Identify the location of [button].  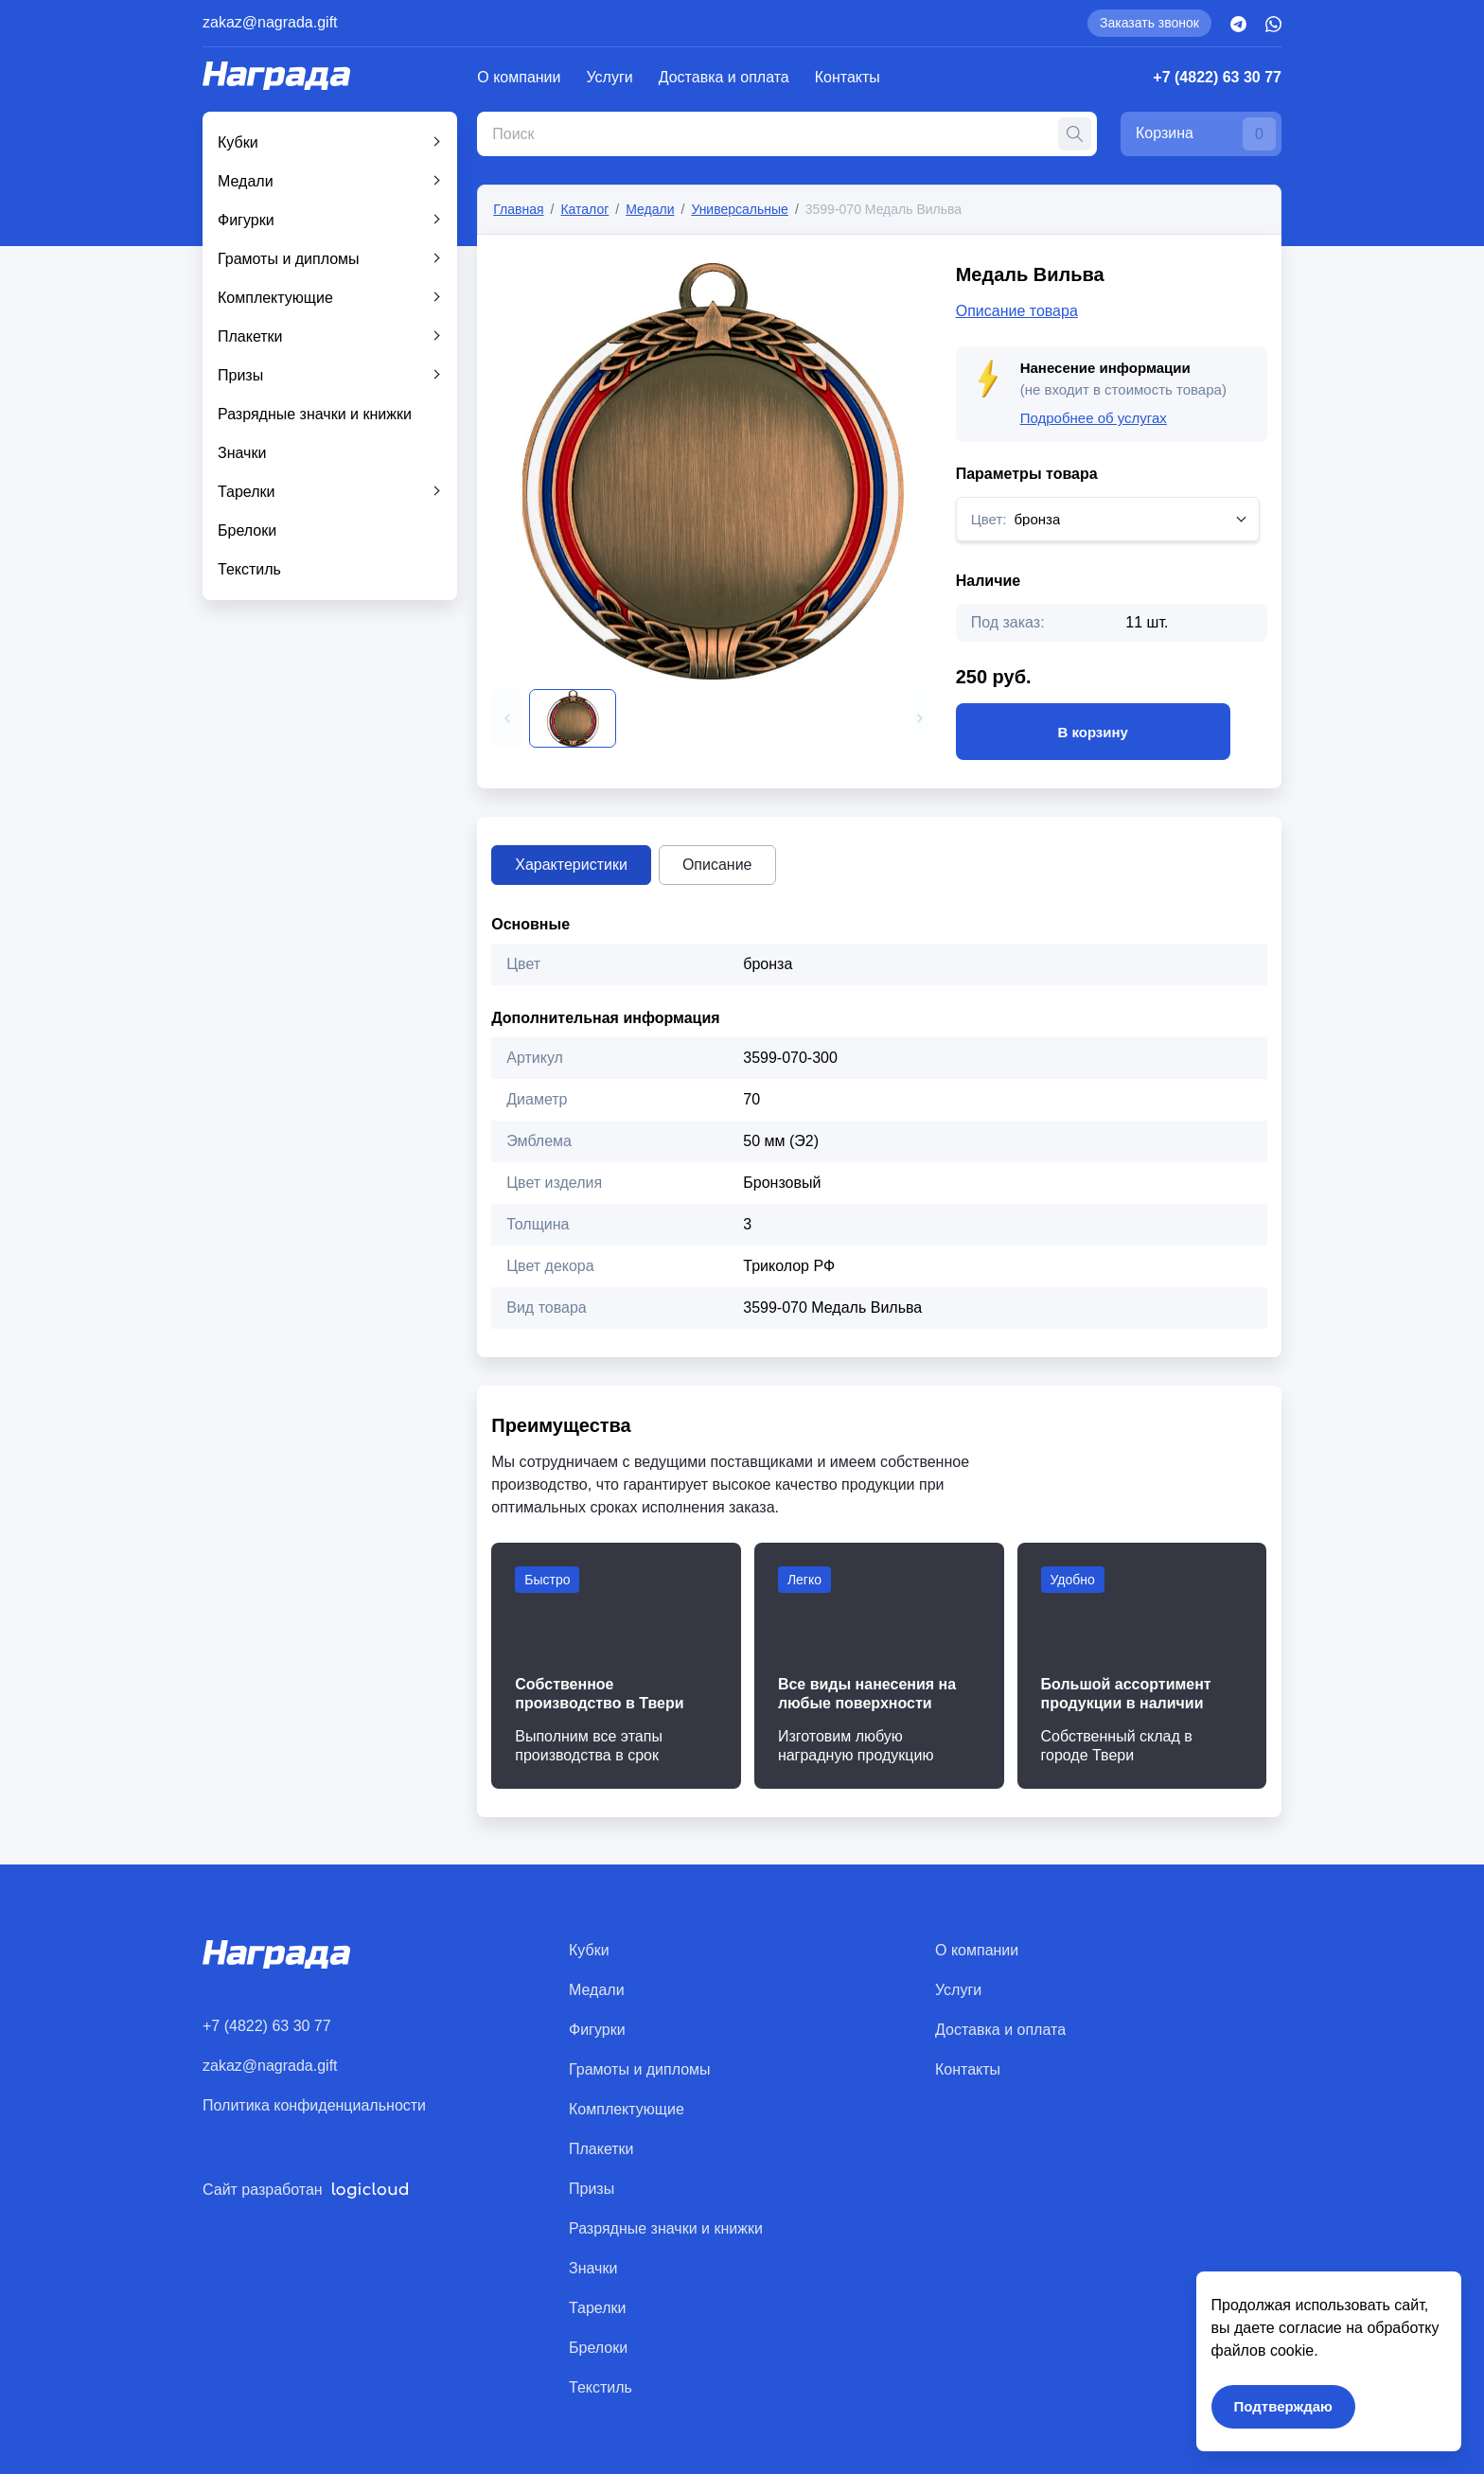
(507, 718).